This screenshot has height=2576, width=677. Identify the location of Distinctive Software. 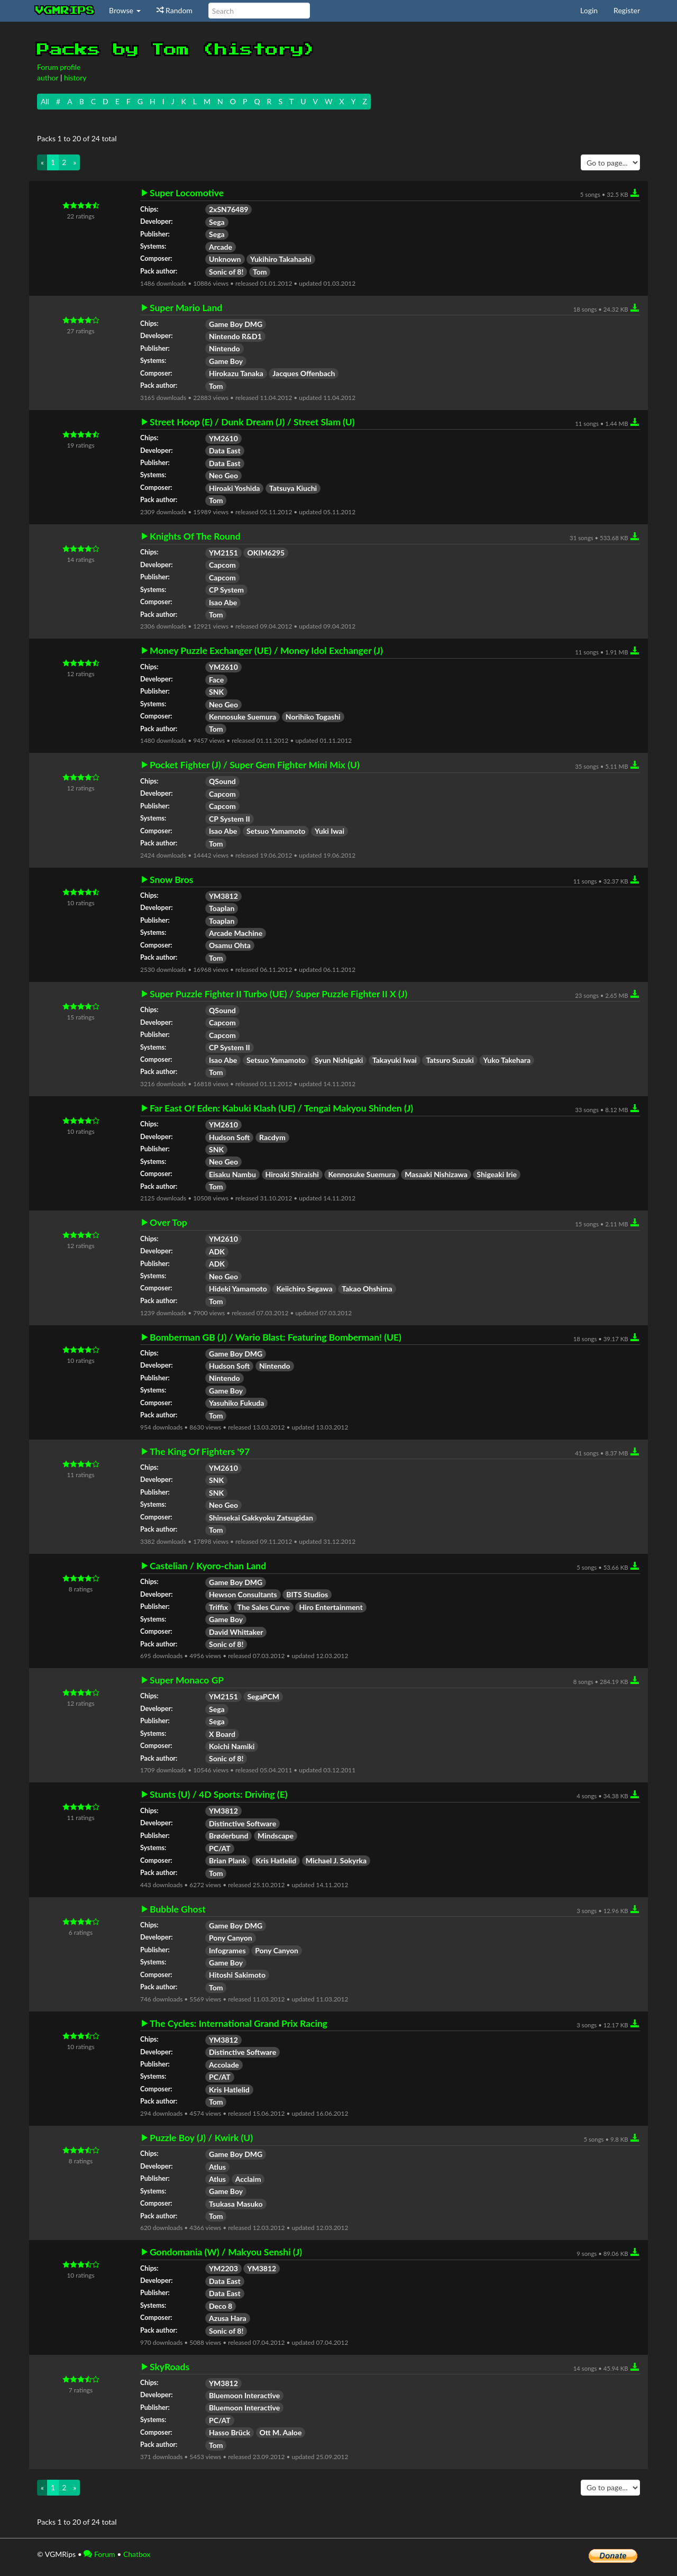
(242, 1823).